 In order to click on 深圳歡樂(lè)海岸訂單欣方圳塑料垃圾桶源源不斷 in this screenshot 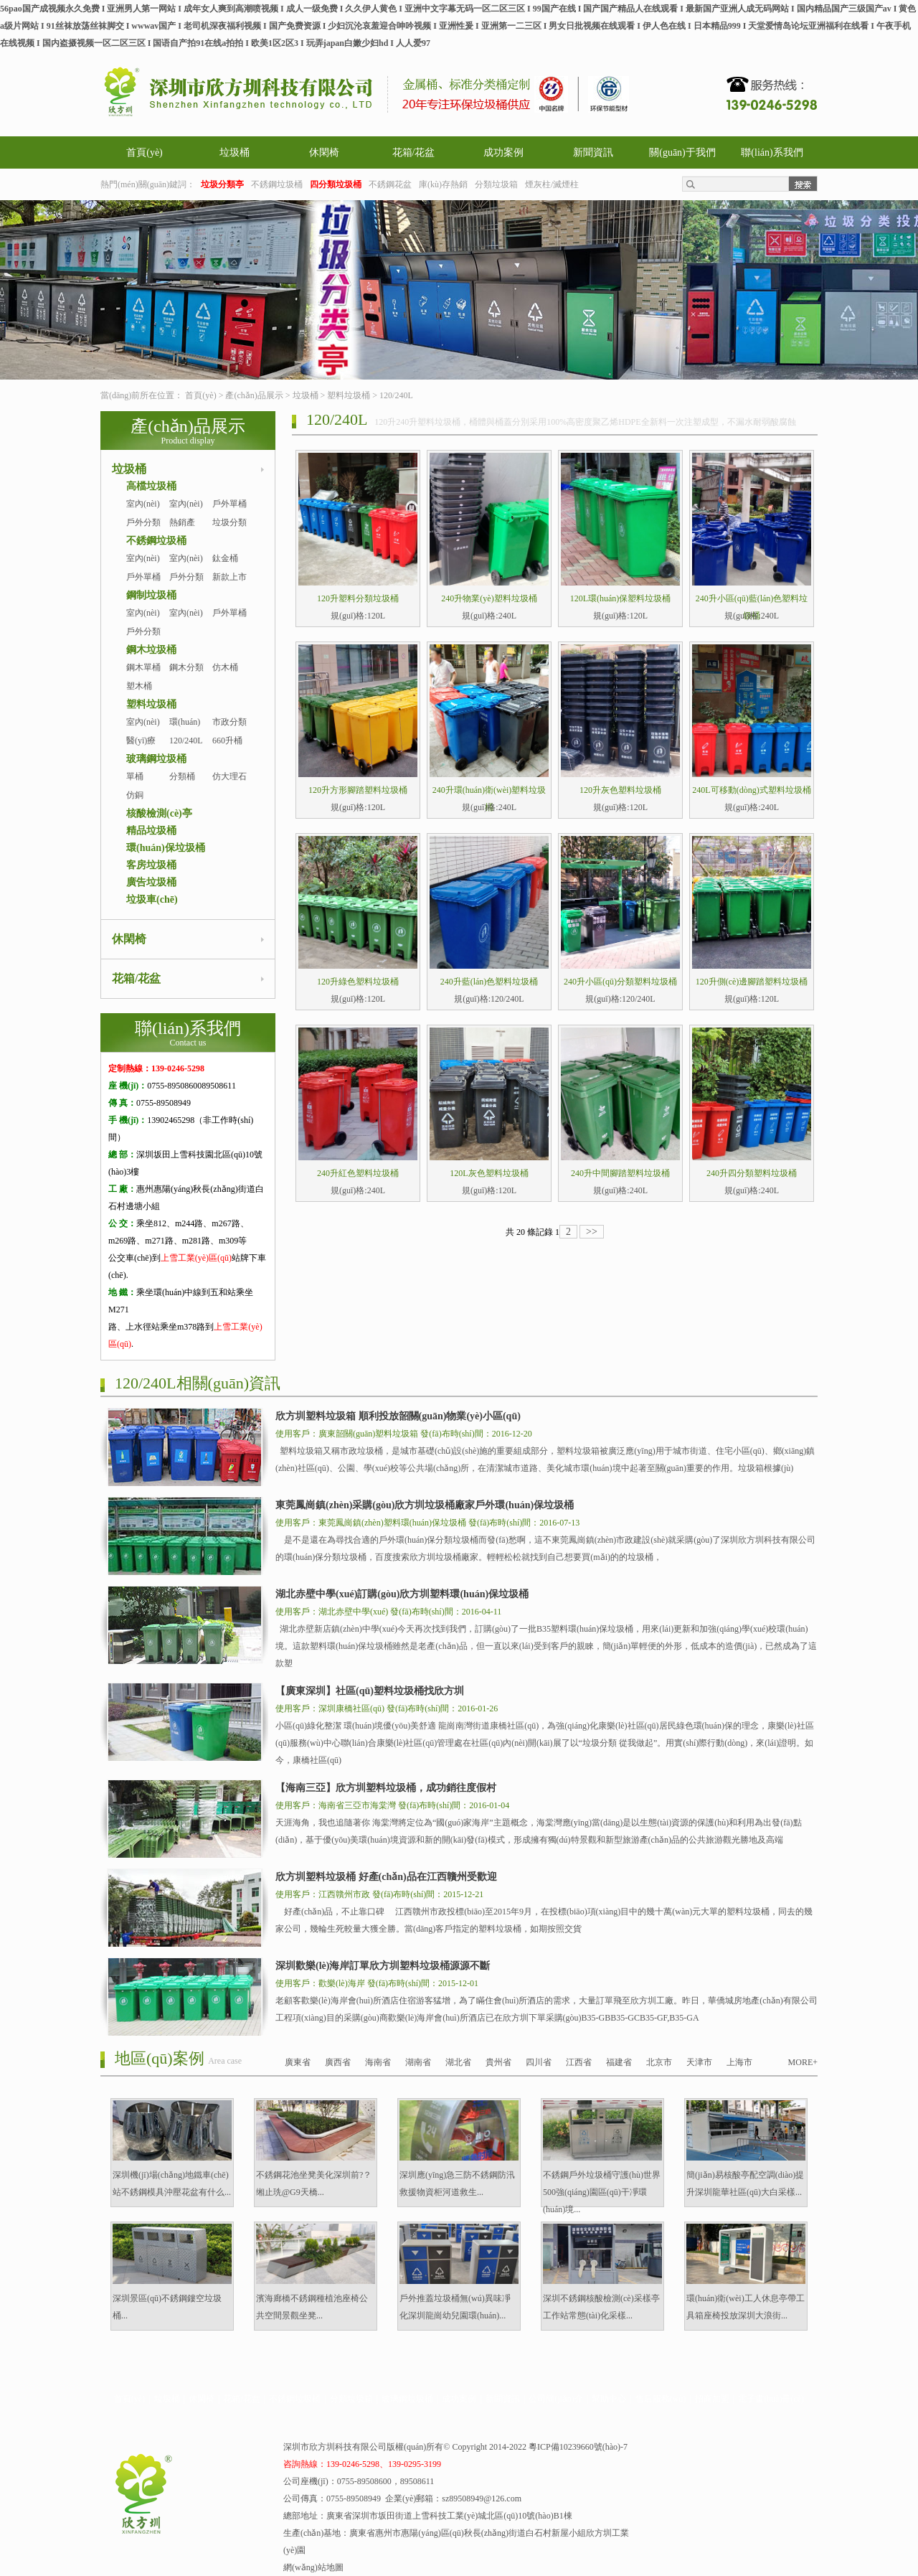, I will do `click(382, 1965)`.